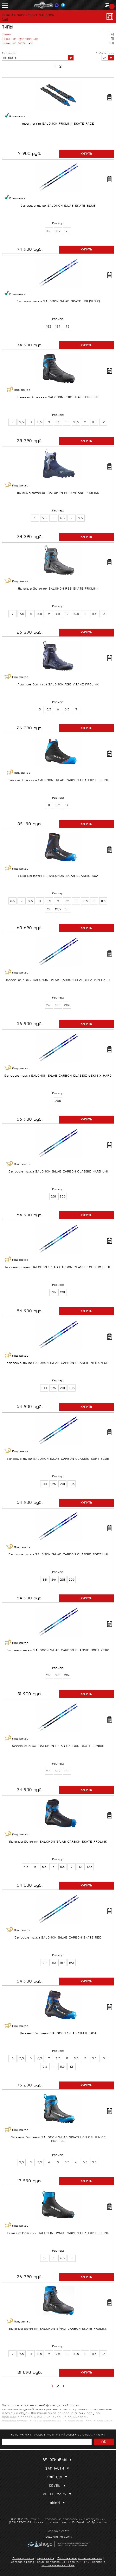  What do you see at coordinates (22, 2562) in the screenshot?
I see `Договор-оферта` at bounding box center [22, 2562].